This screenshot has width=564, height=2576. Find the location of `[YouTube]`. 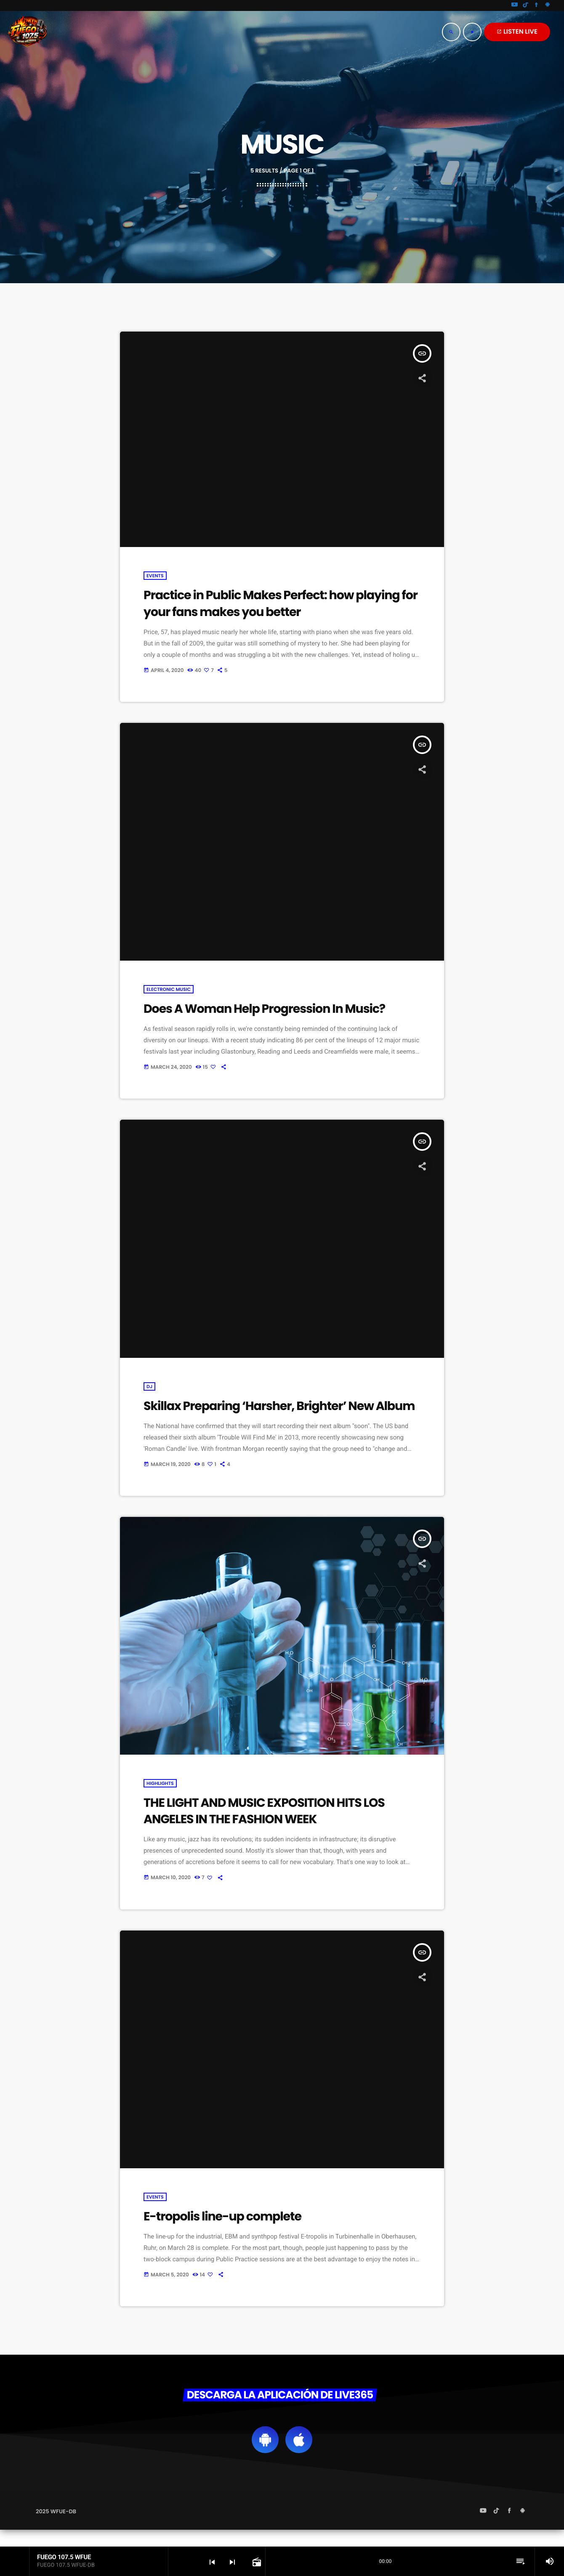

[YouTube] is located at coordinates (514, 5).